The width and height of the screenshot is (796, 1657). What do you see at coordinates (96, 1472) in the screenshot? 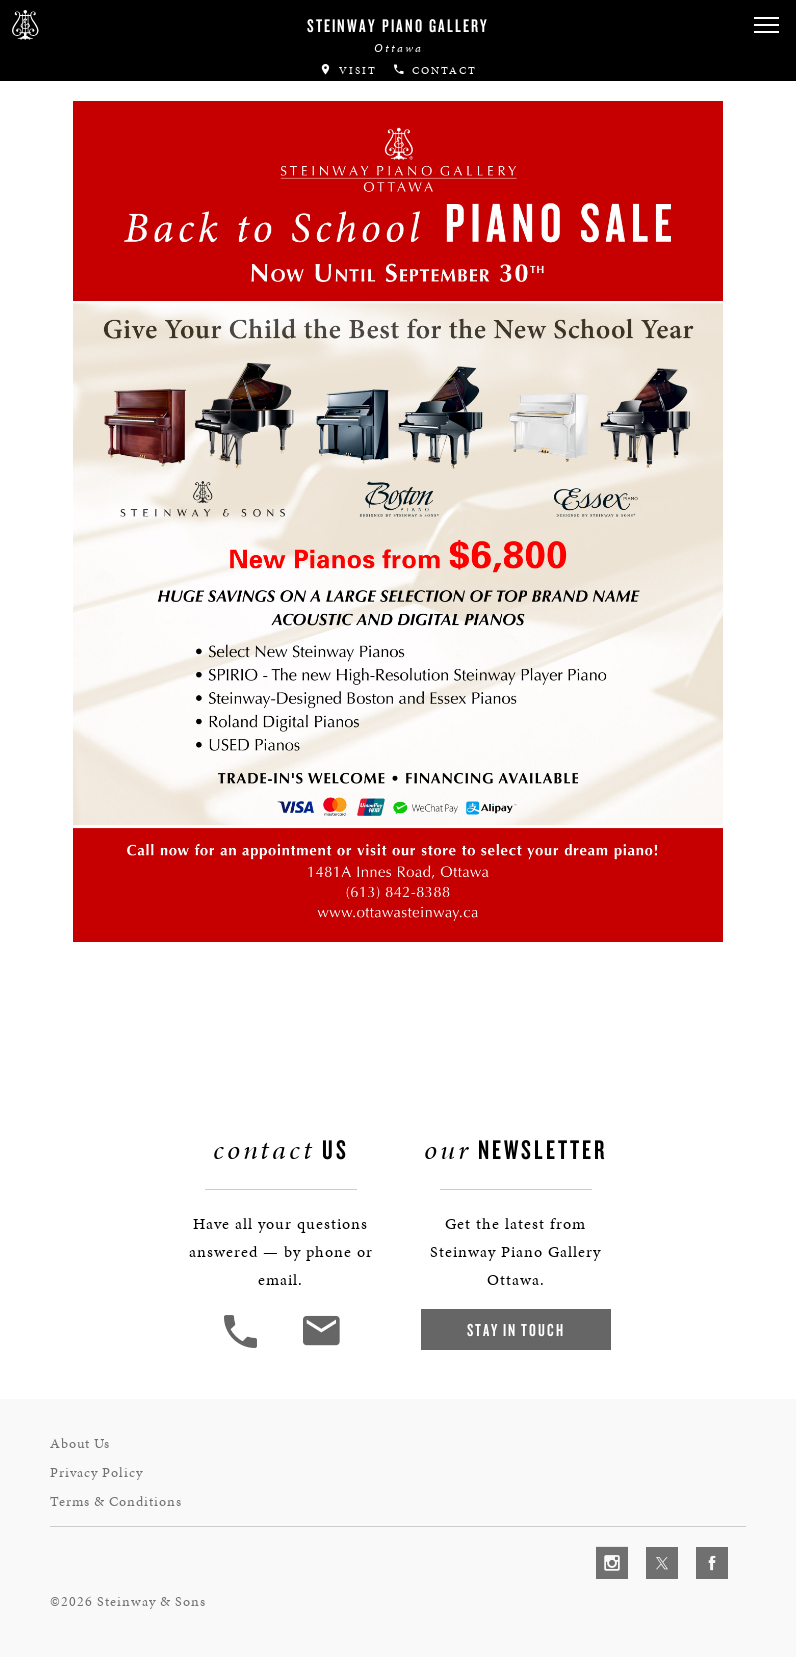
I see `Privacy Policy` at bounding box center [96, 1472].